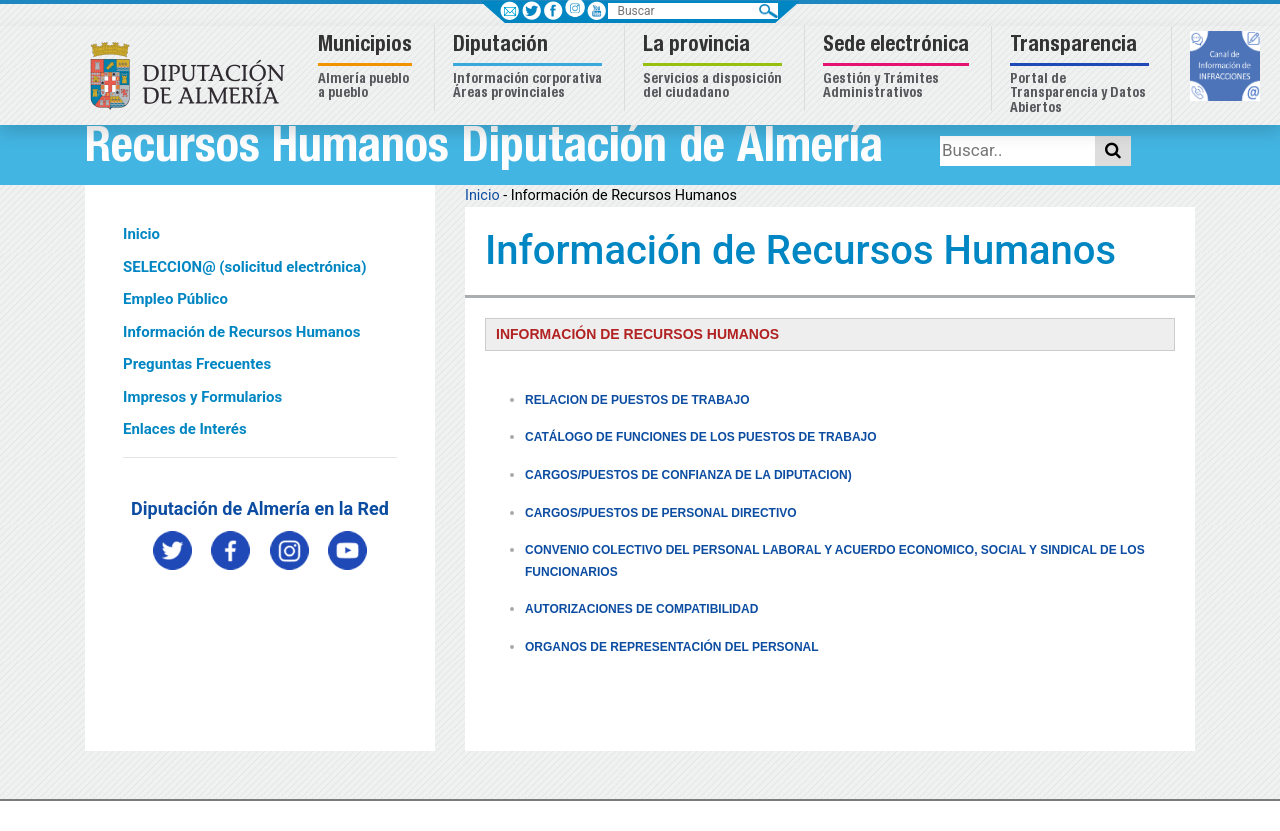 This screenshot has width=1280, height=831. What do you see at coordinates (241, 332) in the screenshot?
I see `Información de Recursos Humanos` at bounding box center [241, 332].